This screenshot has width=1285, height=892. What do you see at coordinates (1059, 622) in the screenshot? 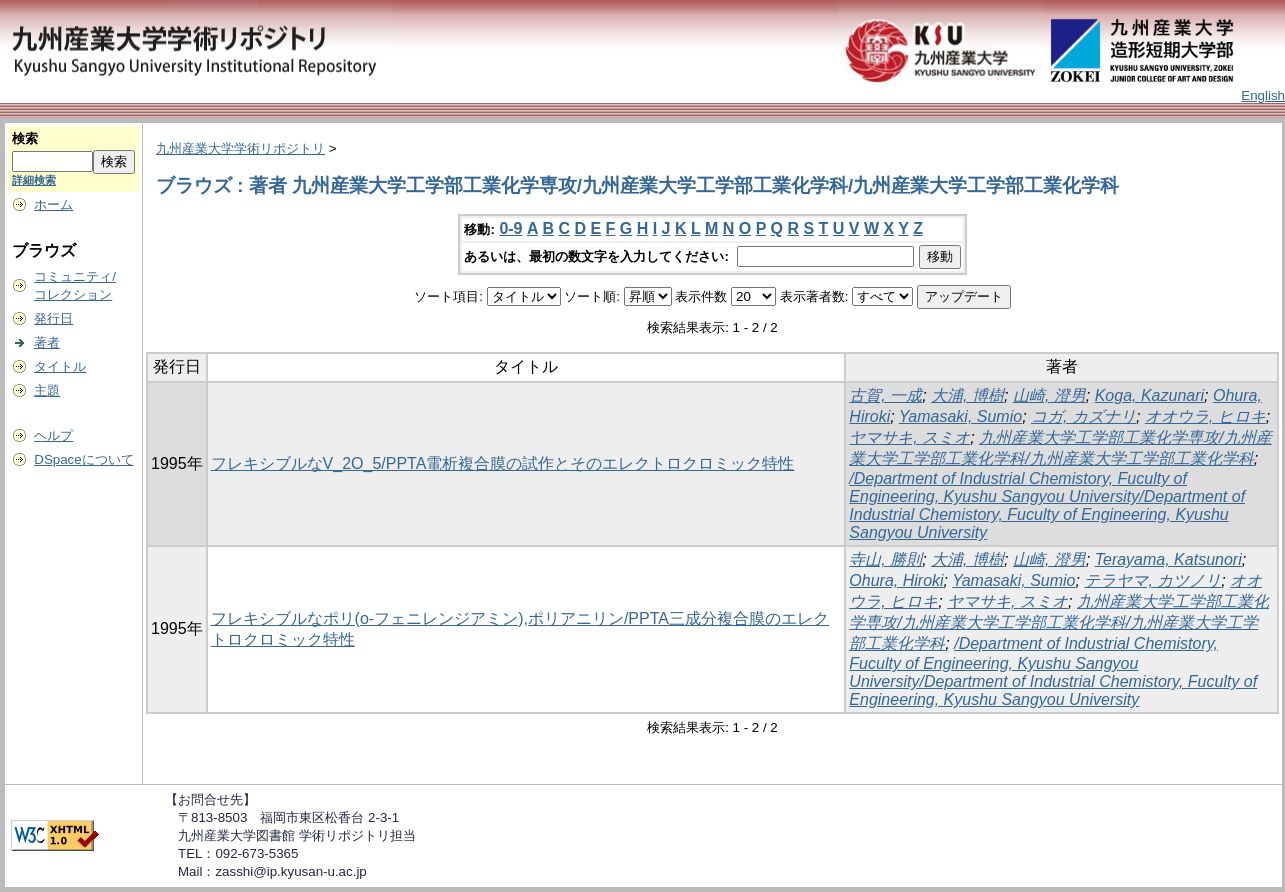
I see `九州産業大学工学部工業化学専攻/九州産業大学工学部工業化学科/九州産業大学工学部工業化学科` at bounding box center [1059, 622].